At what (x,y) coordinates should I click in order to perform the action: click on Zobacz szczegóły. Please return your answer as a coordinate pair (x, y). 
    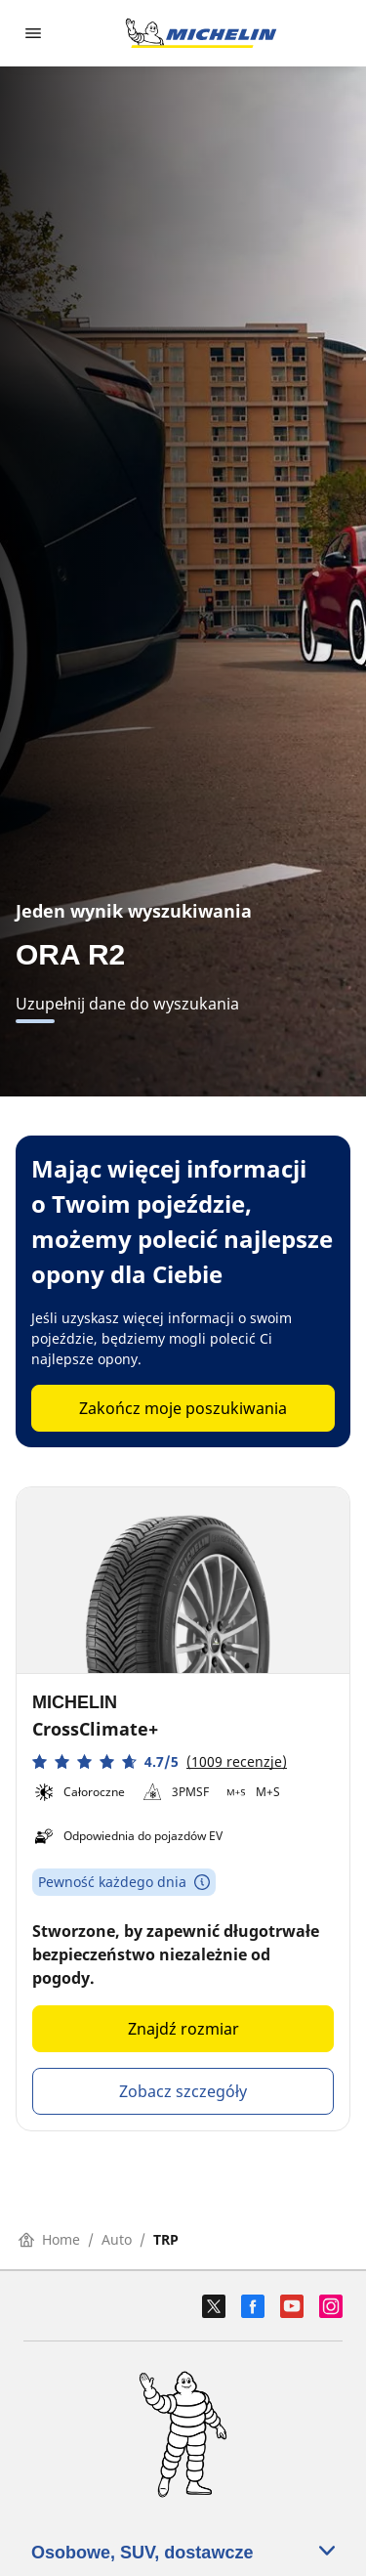
    Looking at the image, I should click on (183, 2091).